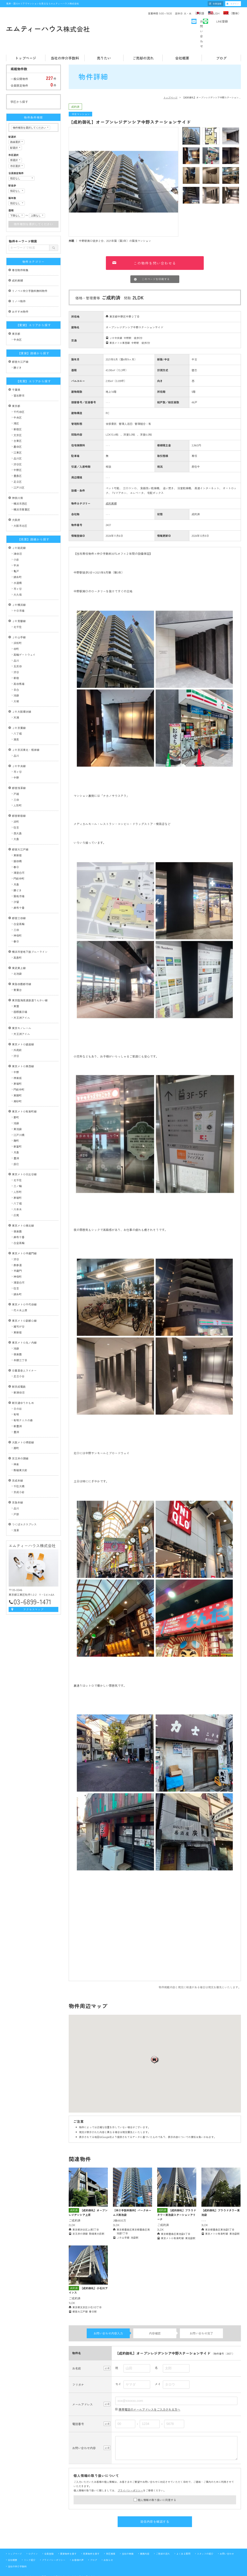 The height and width of the screenshot is (2576, 247). What do you see at coordinates (30, 981) in the screenshot?
I see `東京臨海高速鉄道りんかい線` at bounding box center [30, 981].